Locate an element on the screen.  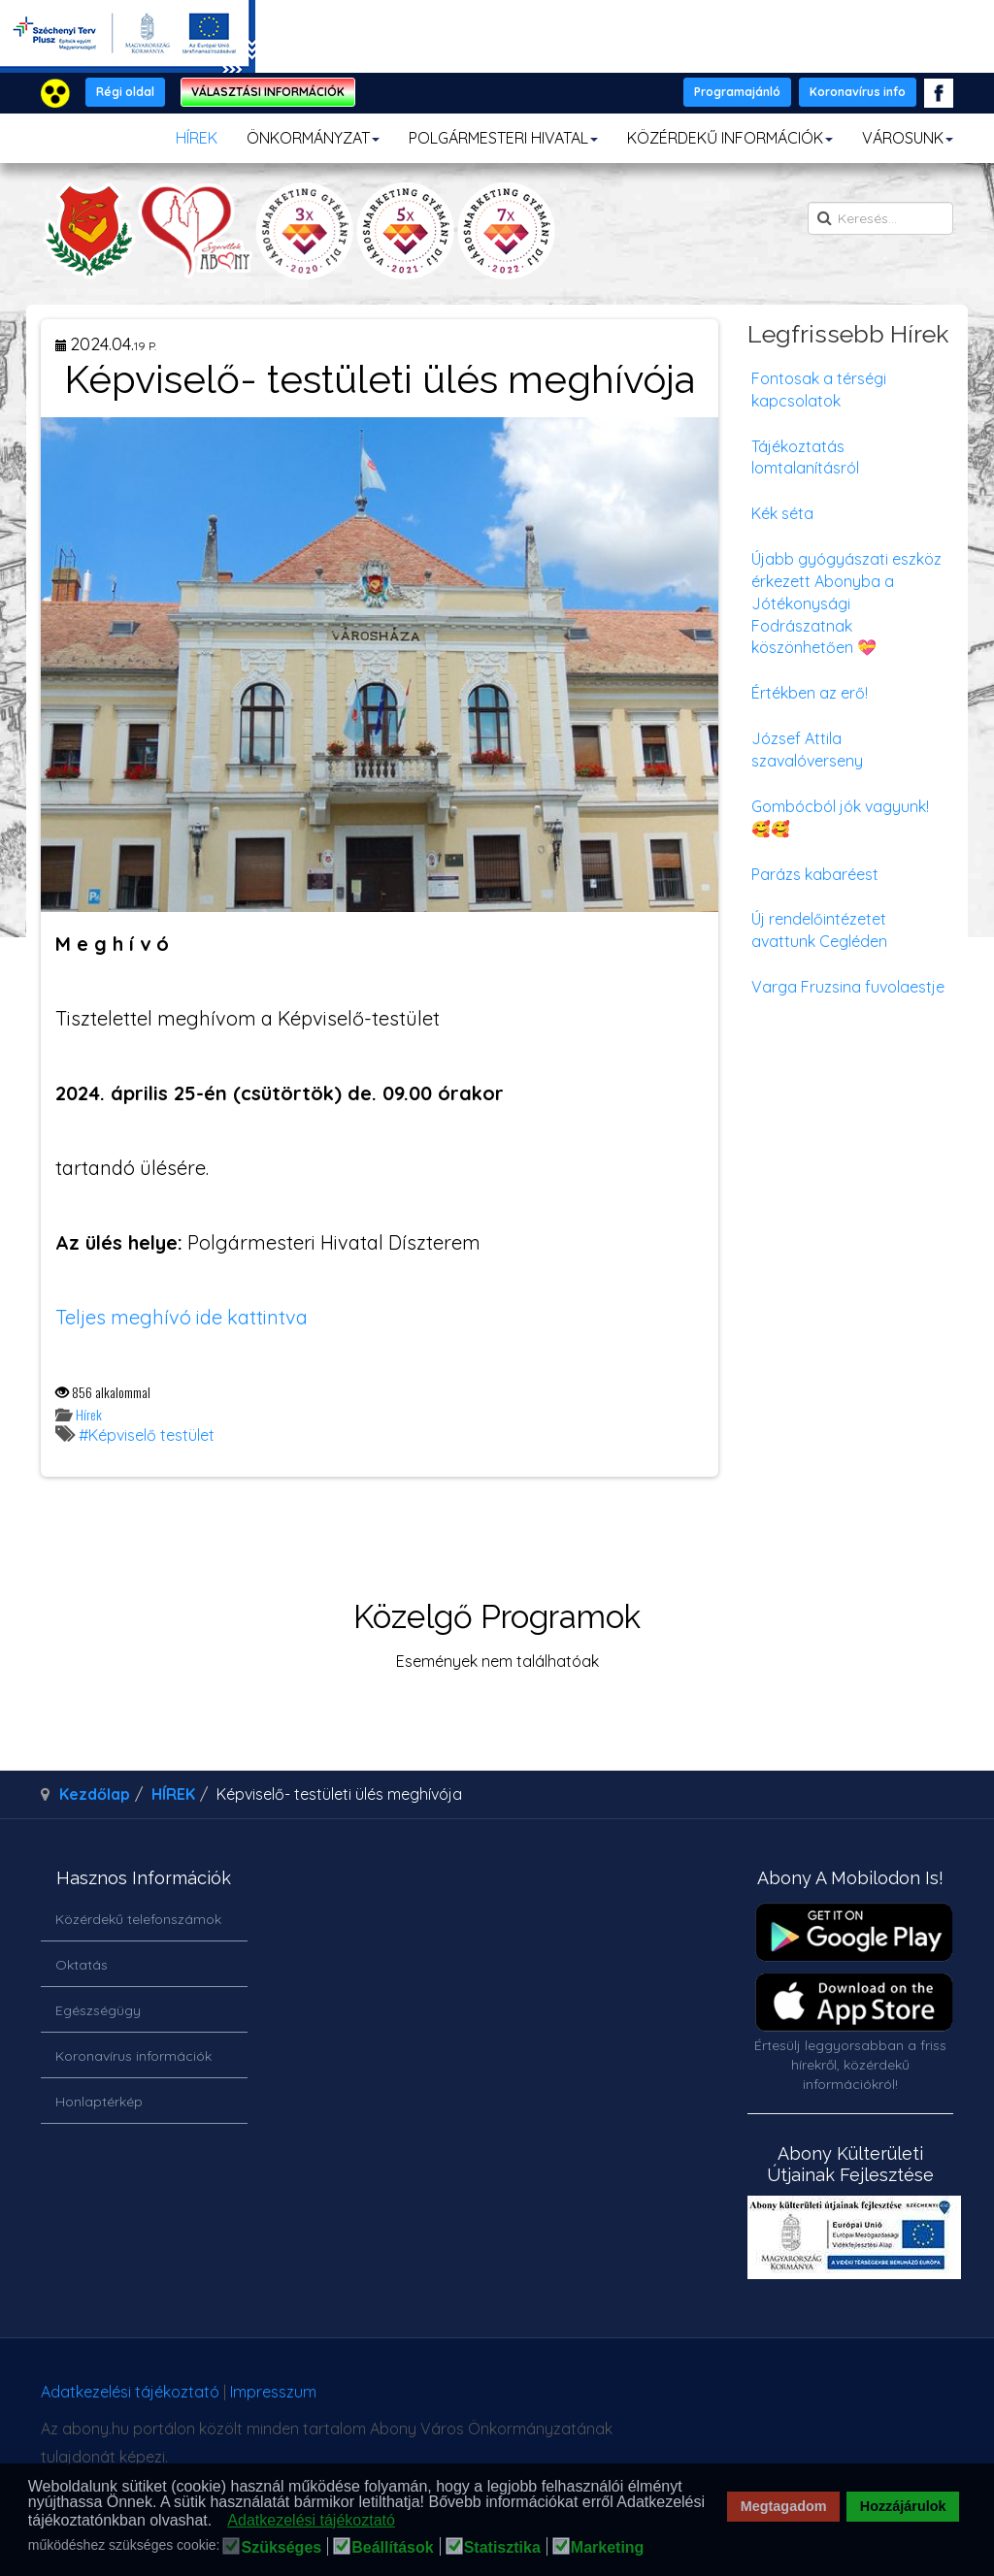
POLGÁRMESTERI HIVATAL is located at coordinates (503, 137).